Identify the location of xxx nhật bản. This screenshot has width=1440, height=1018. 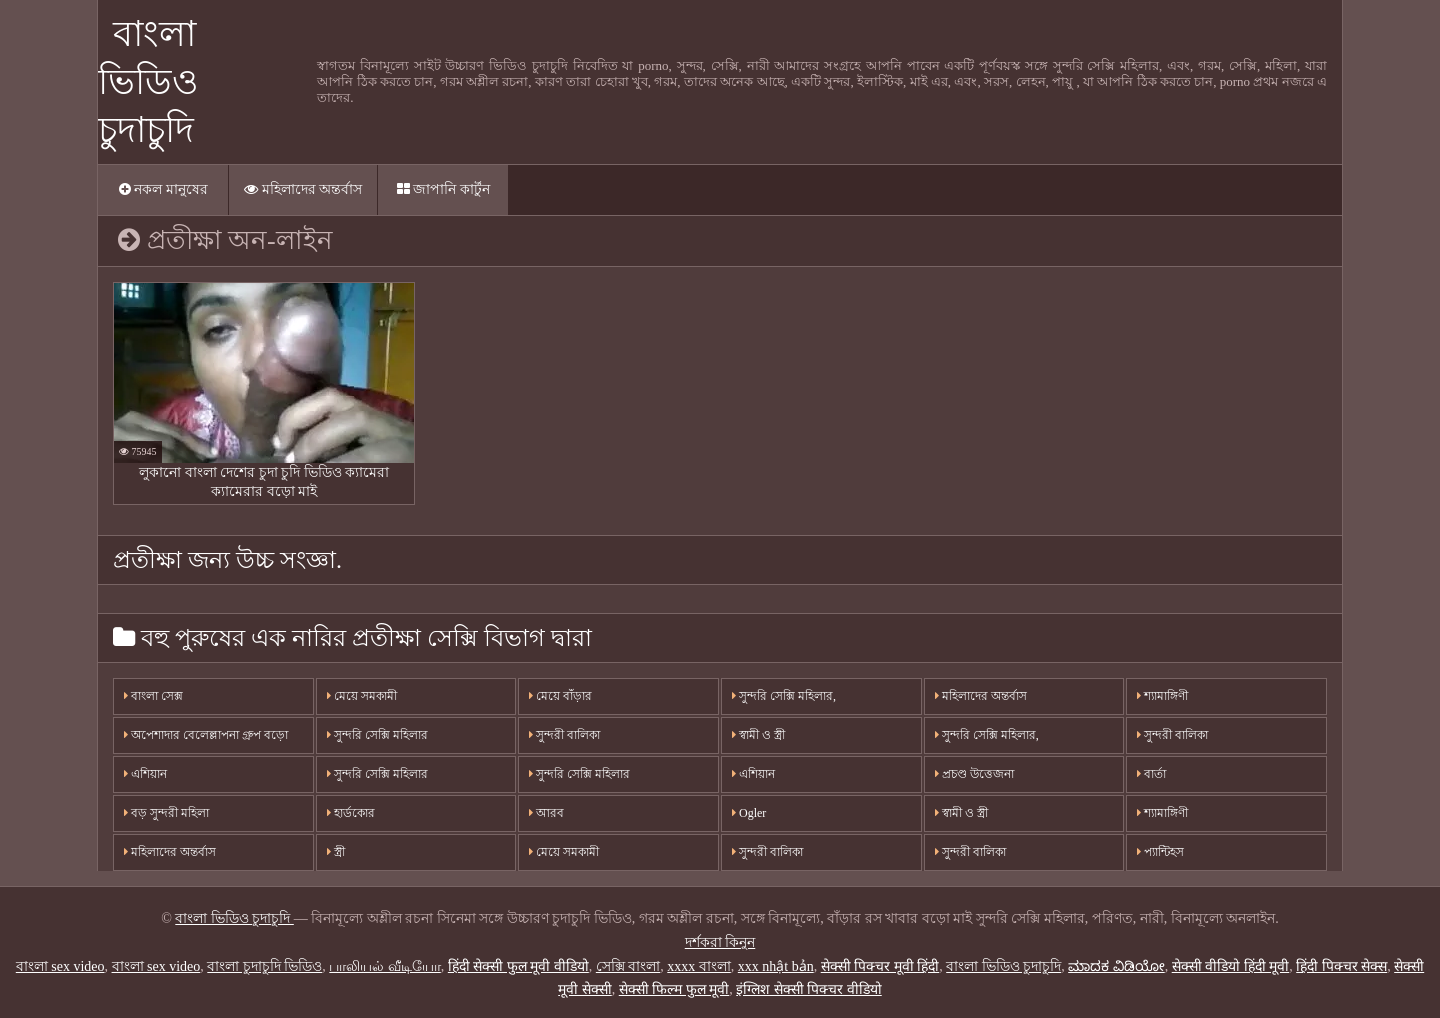
(776, 966).